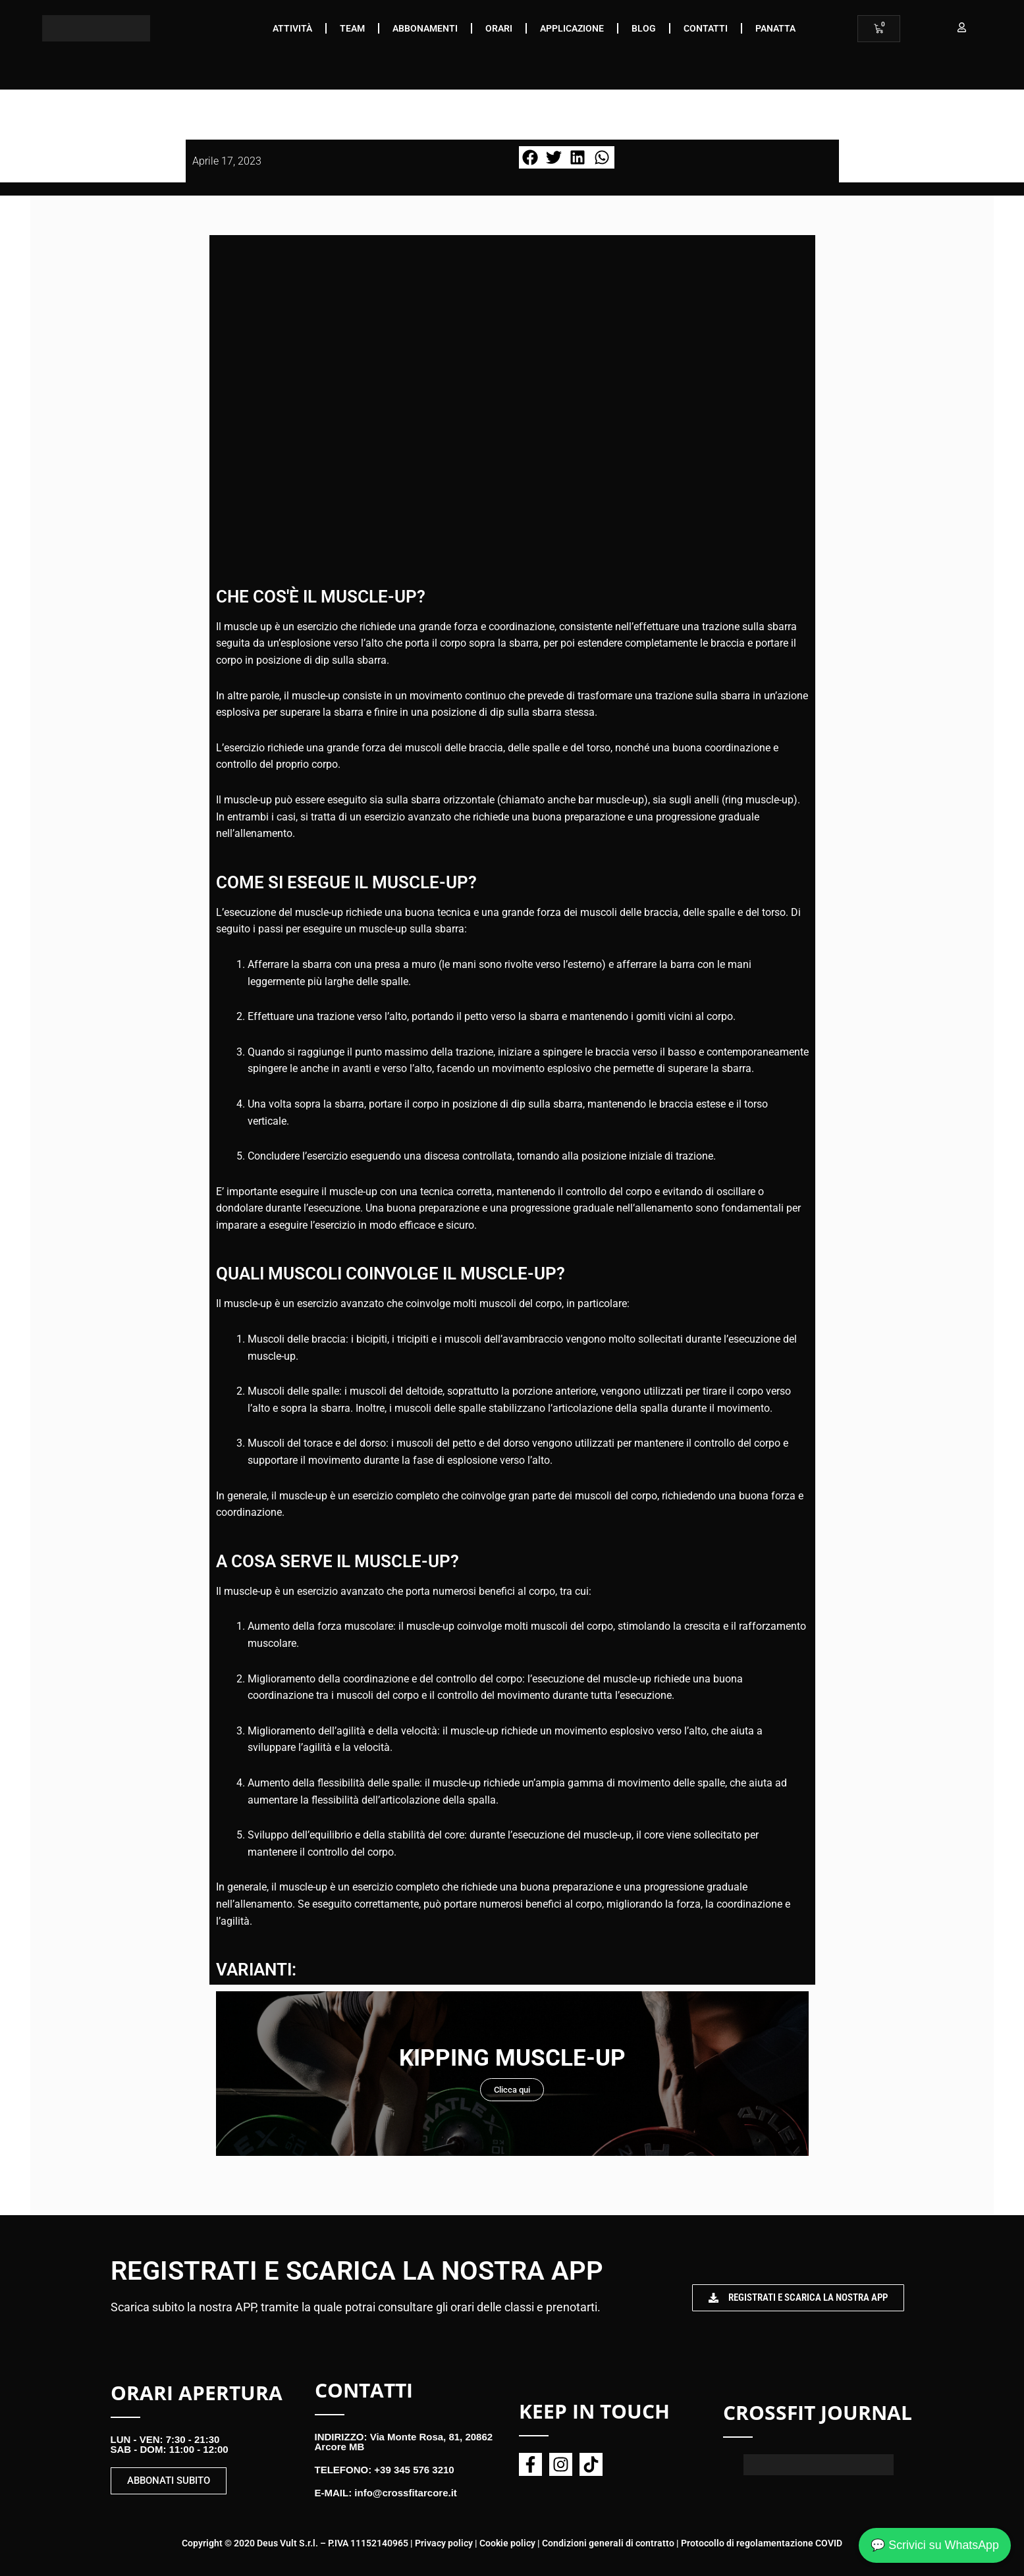 This screenshot has height=2576, width=1024. Describe the element at coordinates (352, 28) in the screenshot. I see `Team` at that location.